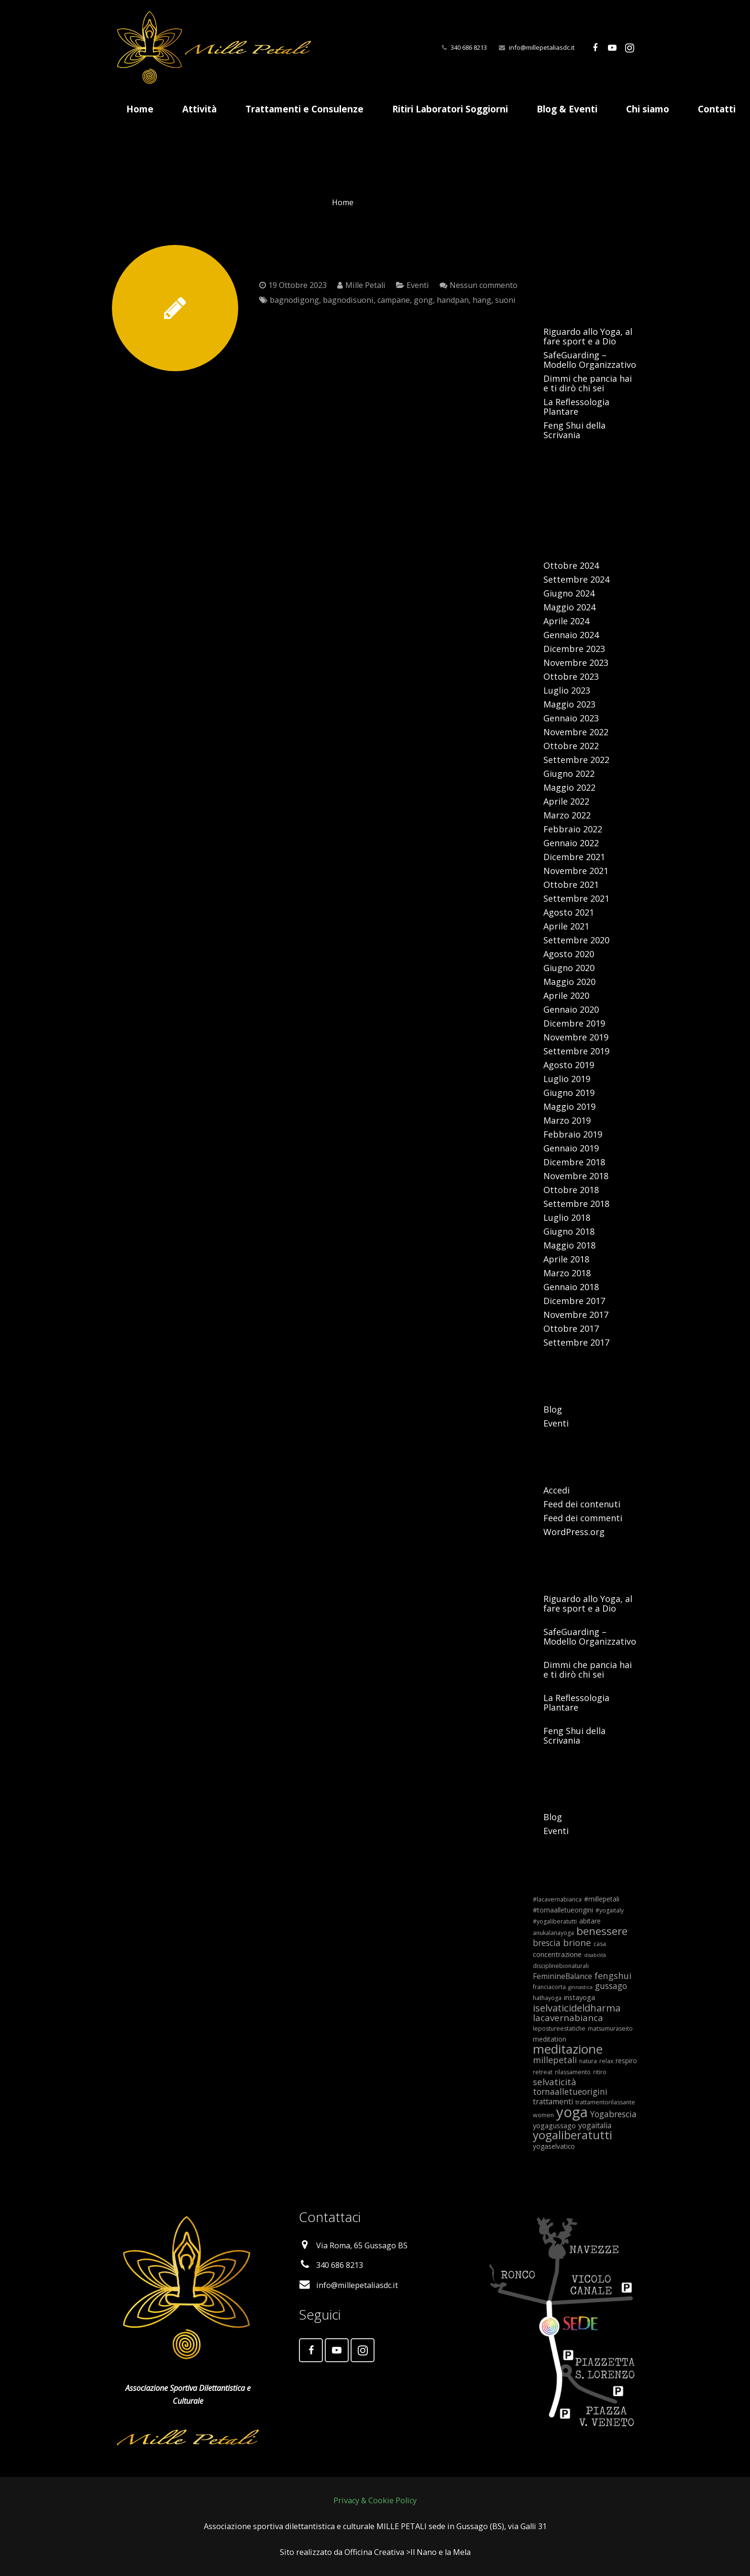 The width and height of the screenshot is (750, 2576). I want to click on #millepetali [#millepetali (6 elementi)], so click(601, 1898).